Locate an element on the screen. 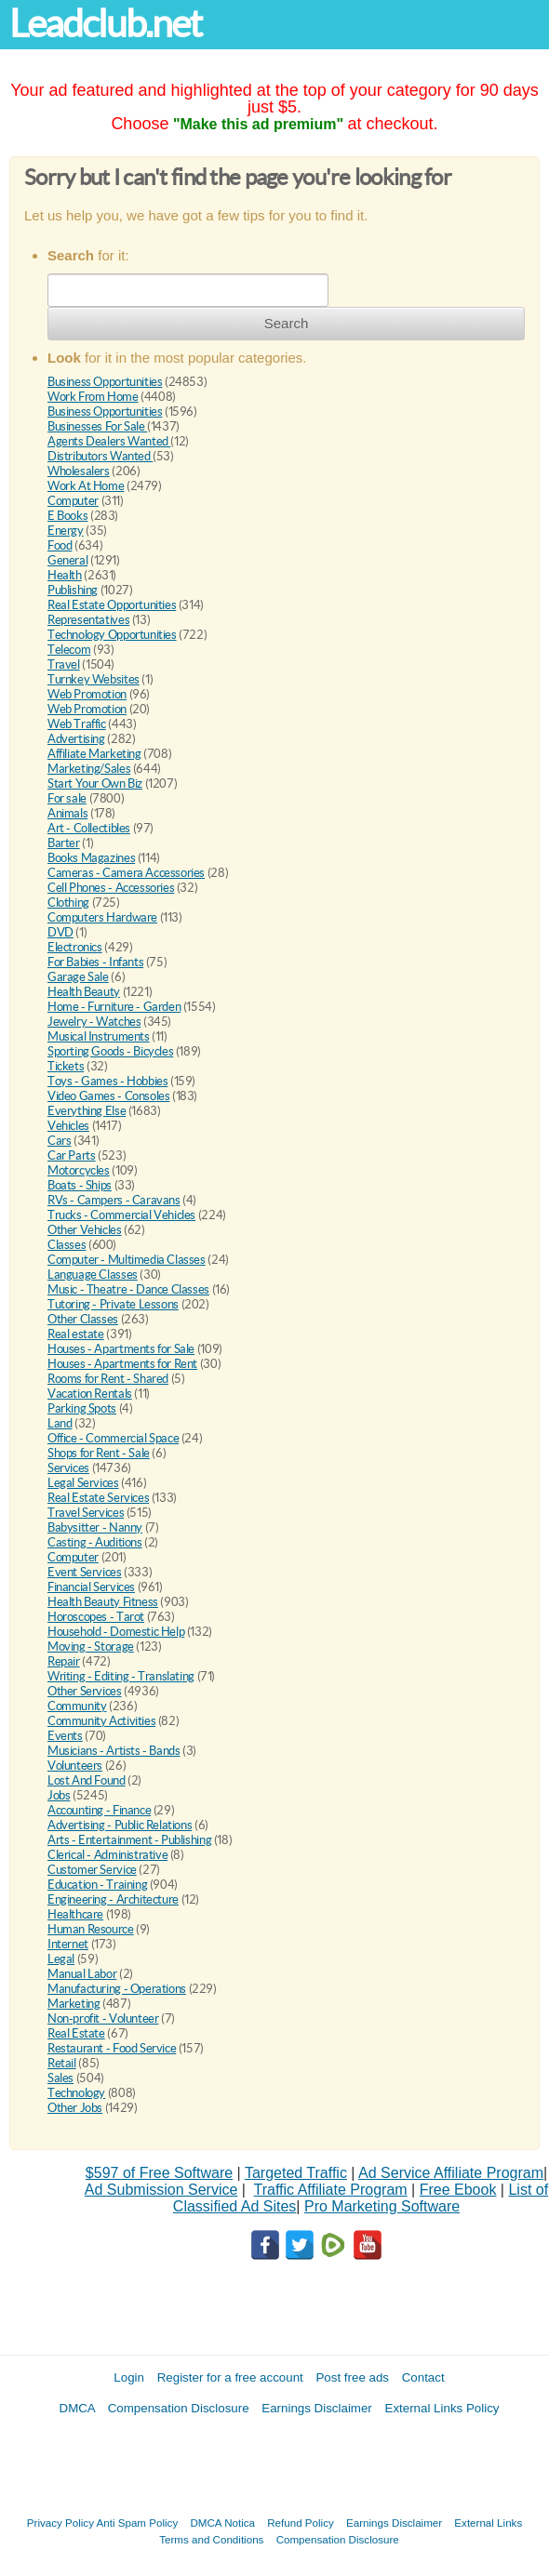  Tutoring - Private Lessons is located at coordinates (113, 1304).